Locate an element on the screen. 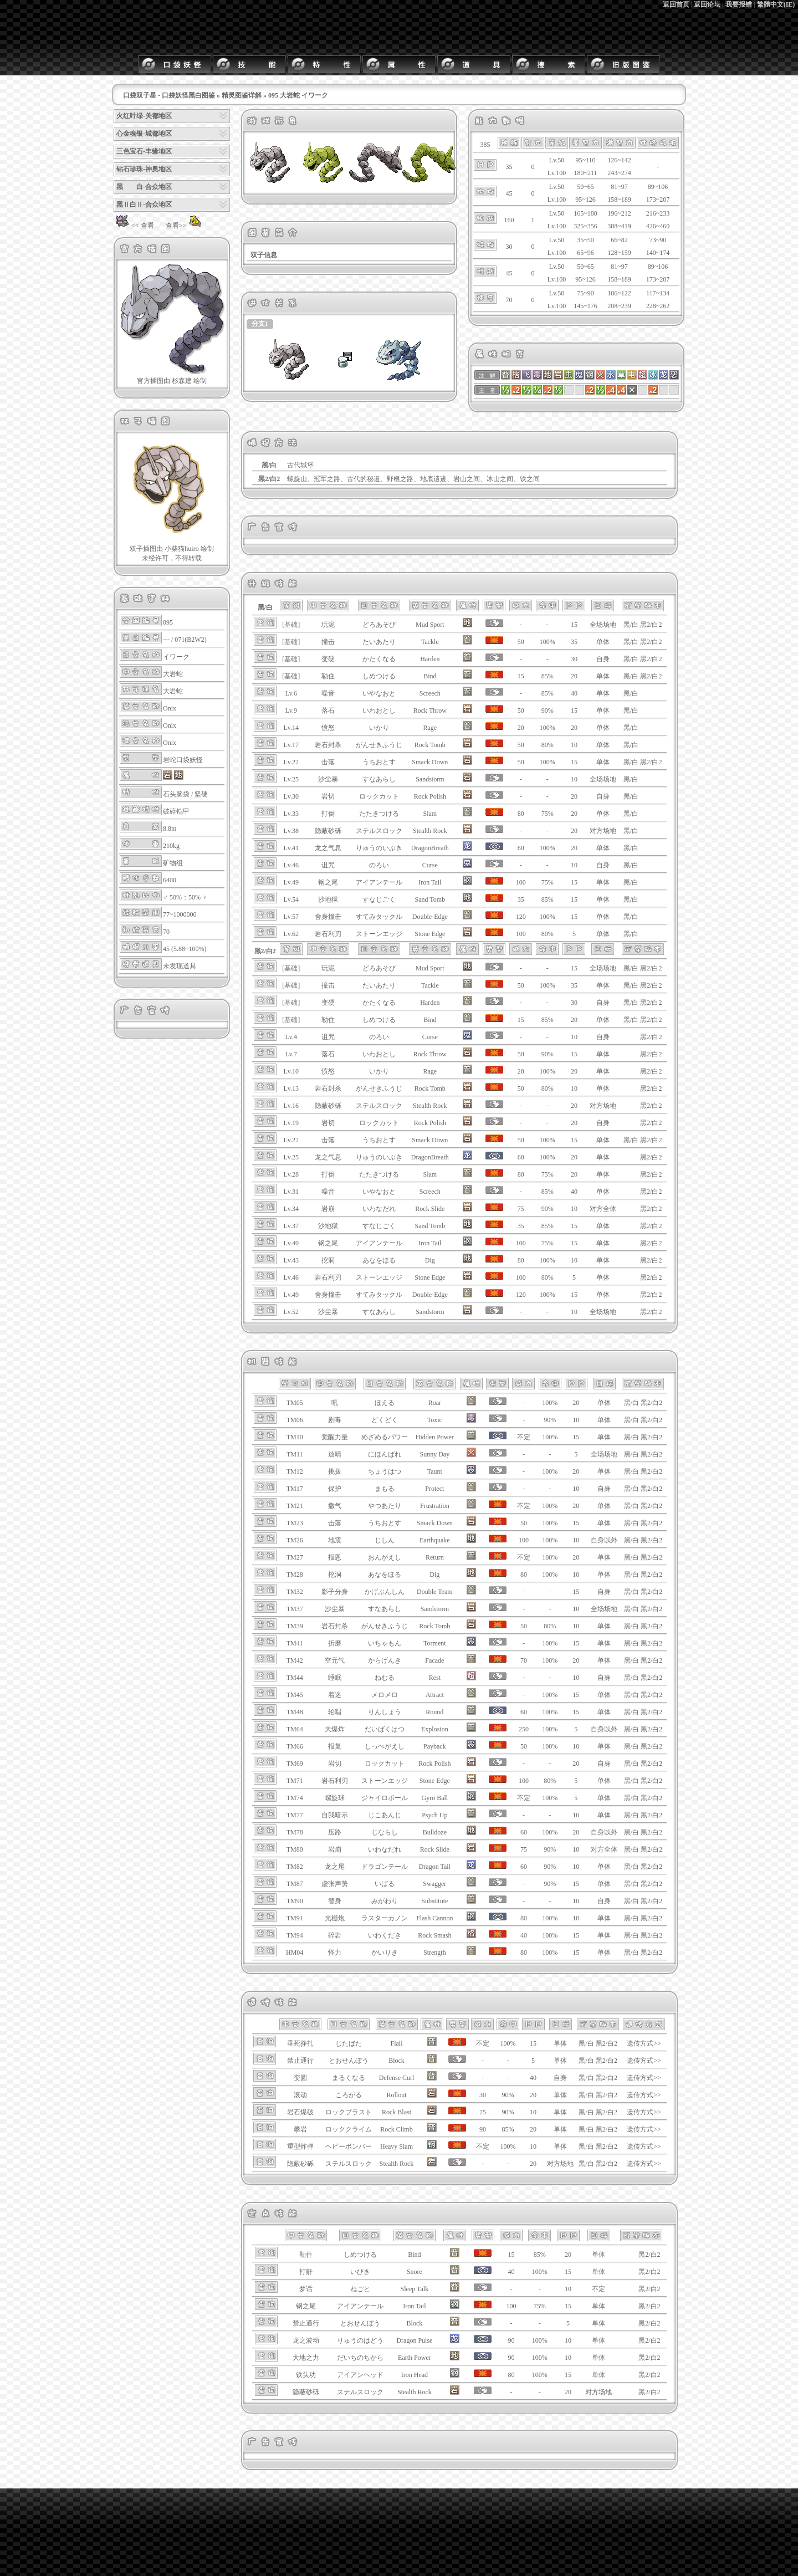 The image size is (798, 2576). 30 is located at coordinates (574, 659).